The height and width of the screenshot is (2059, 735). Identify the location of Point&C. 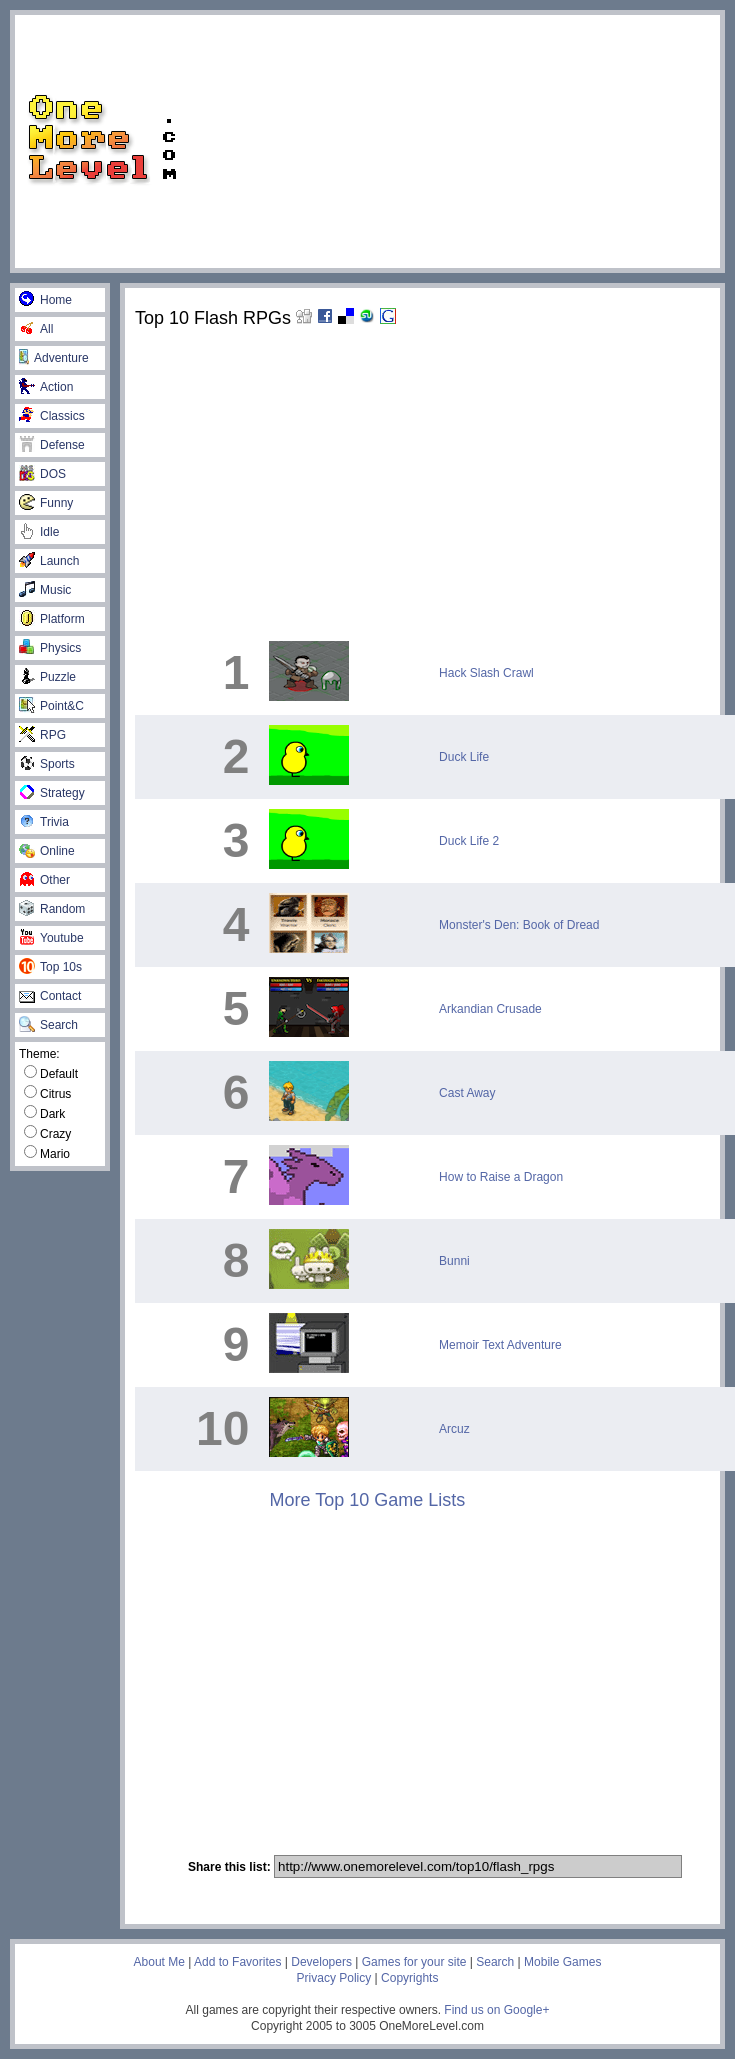
(51, 706).